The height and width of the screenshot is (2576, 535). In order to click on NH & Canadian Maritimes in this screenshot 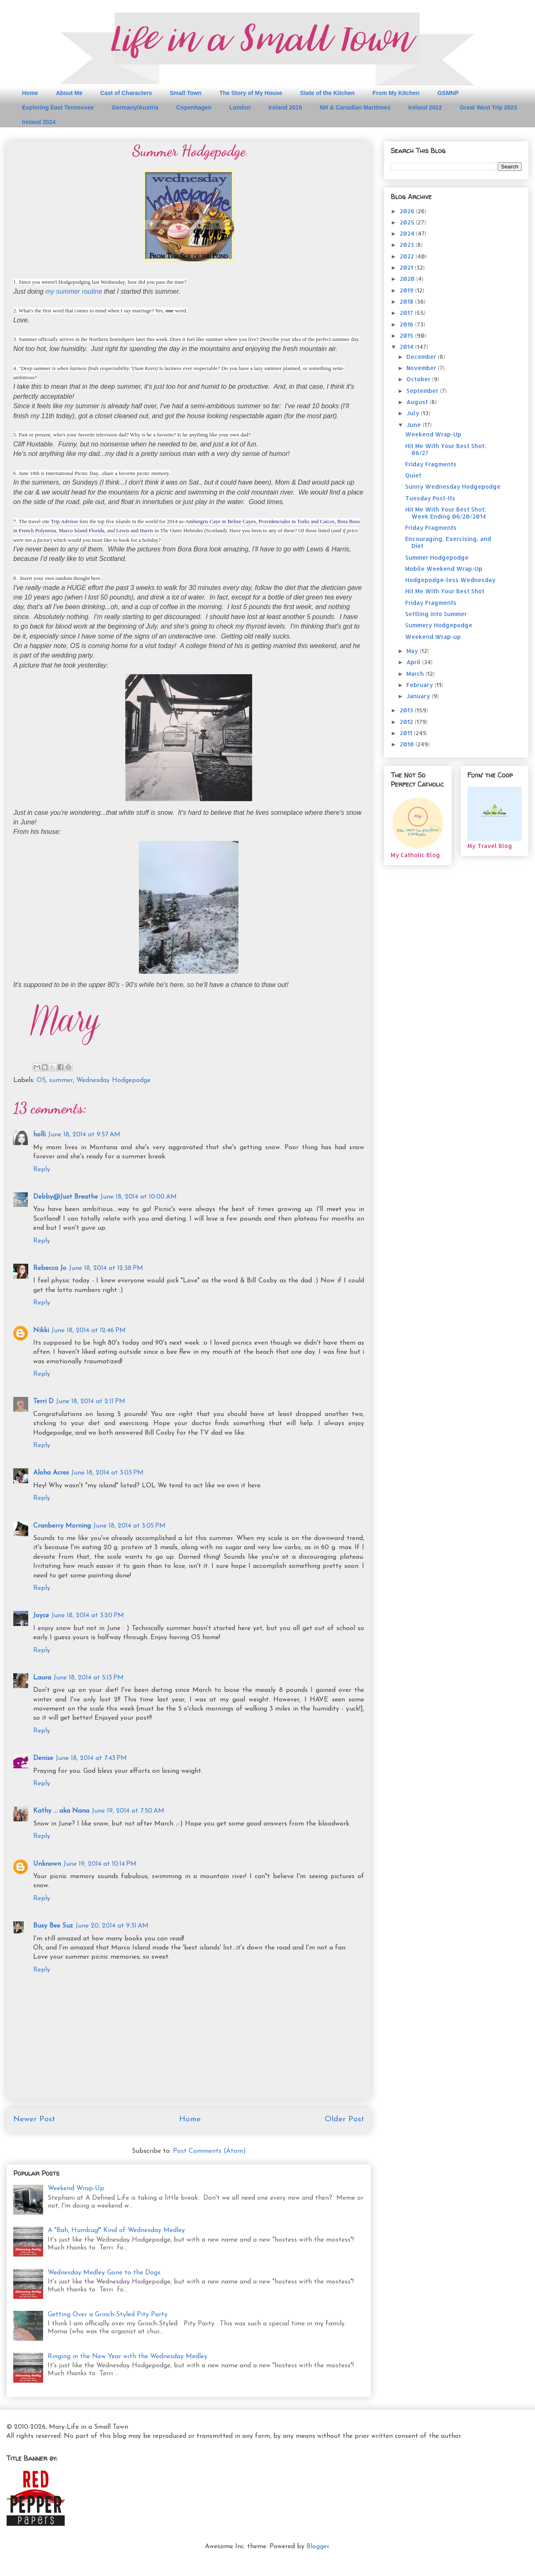, I will do `click(355, 107)`.